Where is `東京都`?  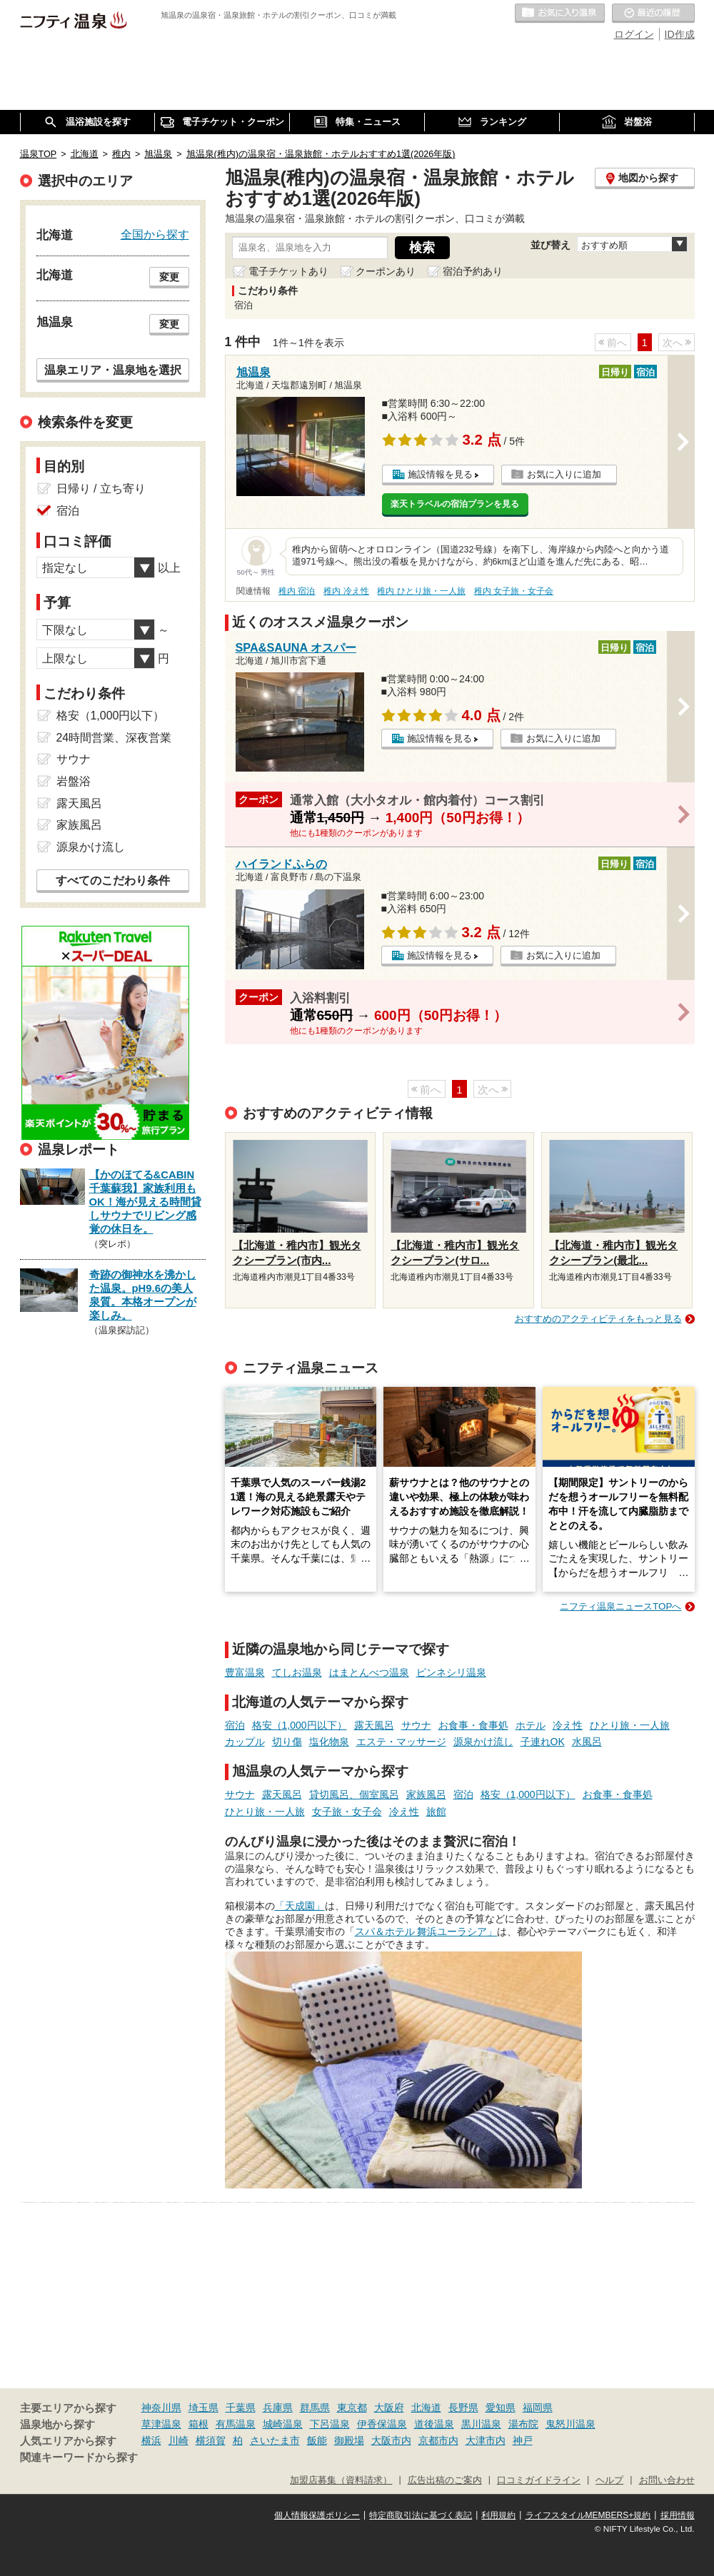 東京都 is located at coordinates (352, 2407).